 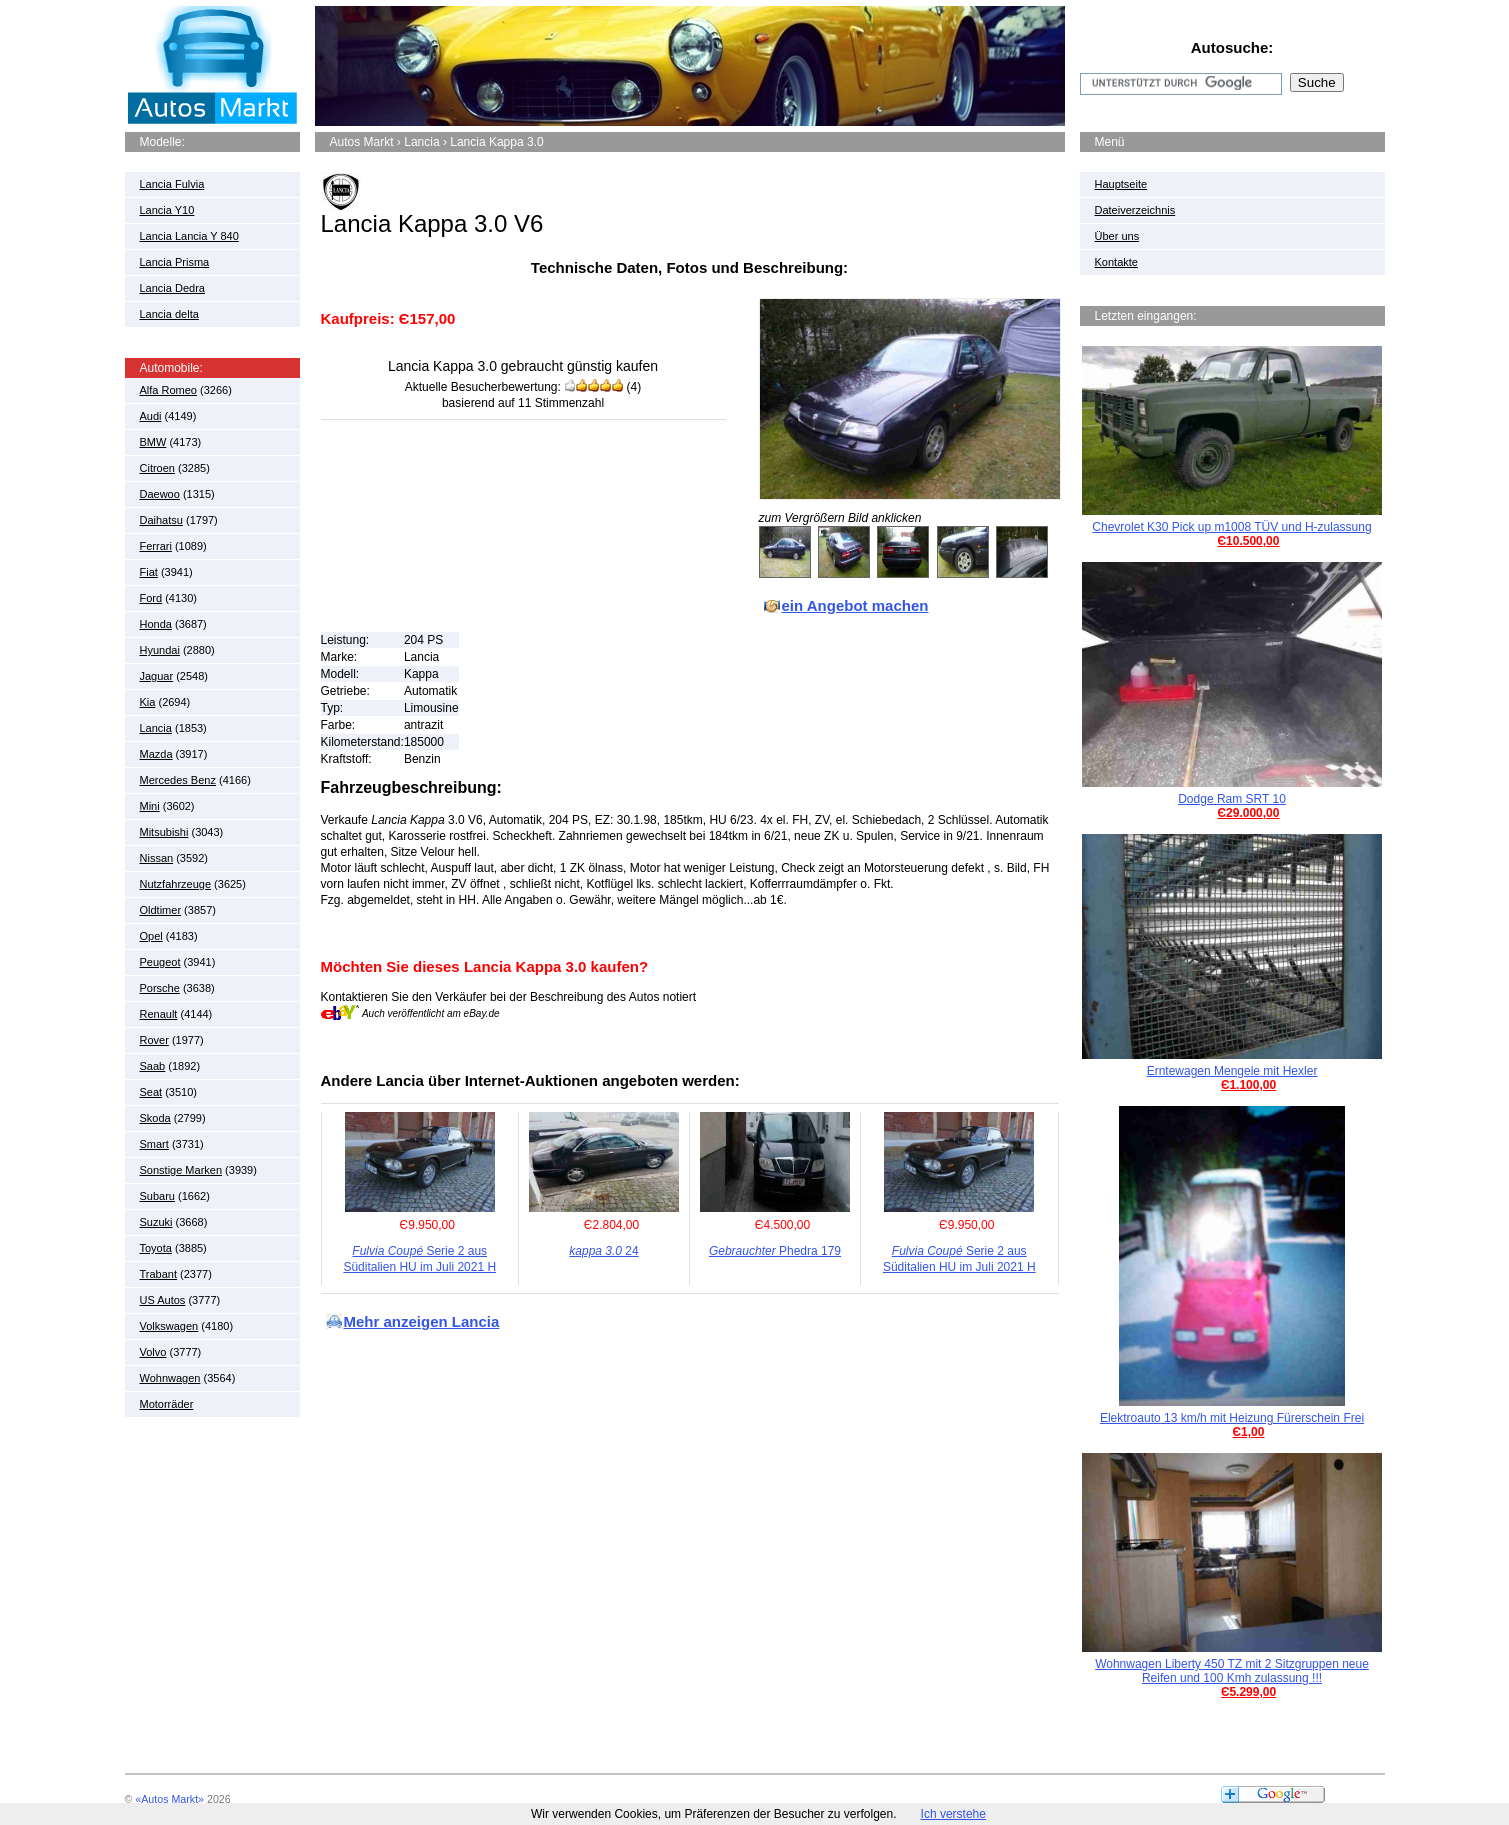 What do you see at coordinates (156, 624) in the screenshot?
I see `Honda` at bounding box center [156, 624].